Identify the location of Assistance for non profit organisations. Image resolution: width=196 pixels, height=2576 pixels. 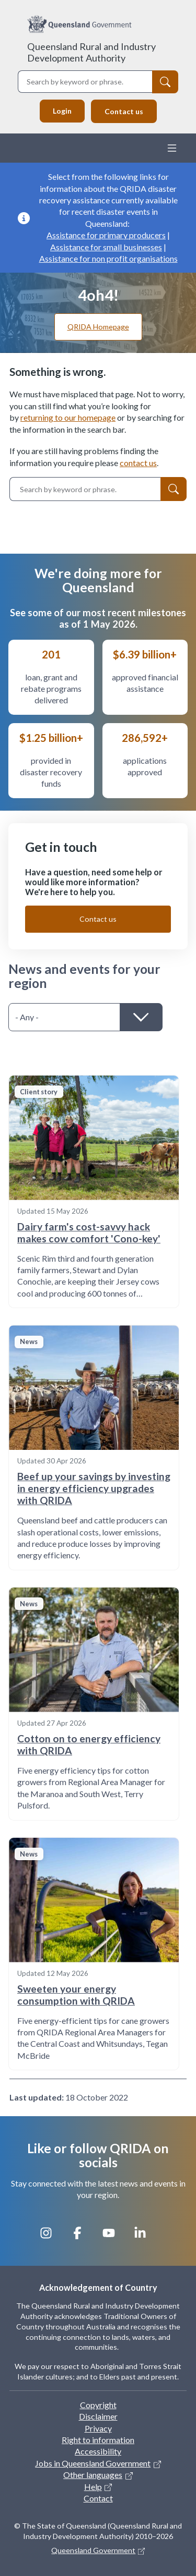
(108, 258).